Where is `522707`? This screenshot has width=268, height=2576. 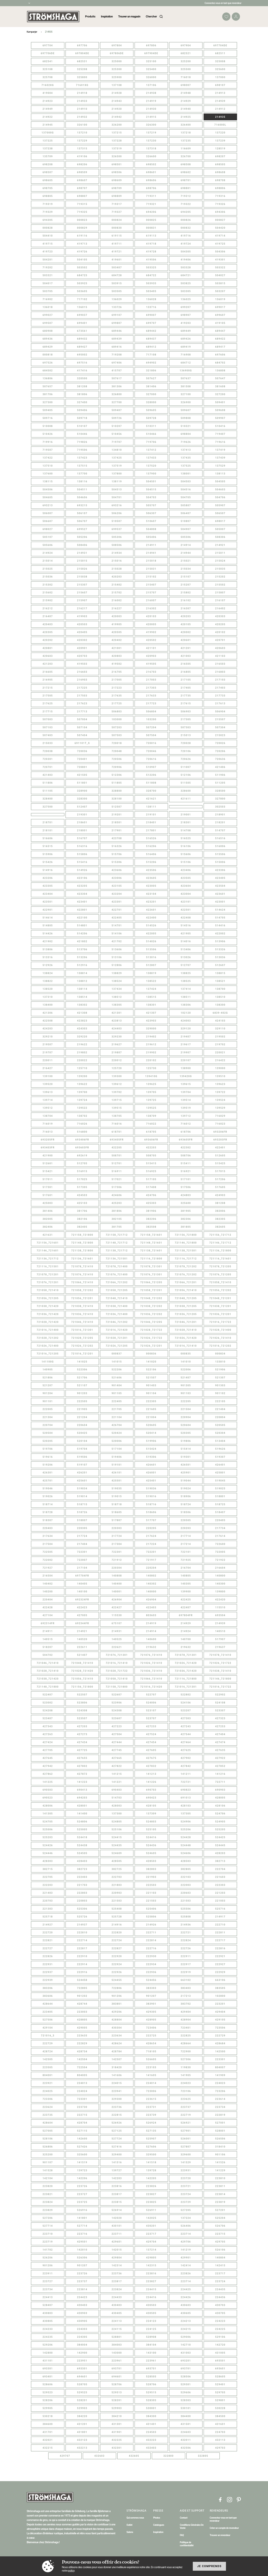
522707 is located at coordinates (151, 1694).